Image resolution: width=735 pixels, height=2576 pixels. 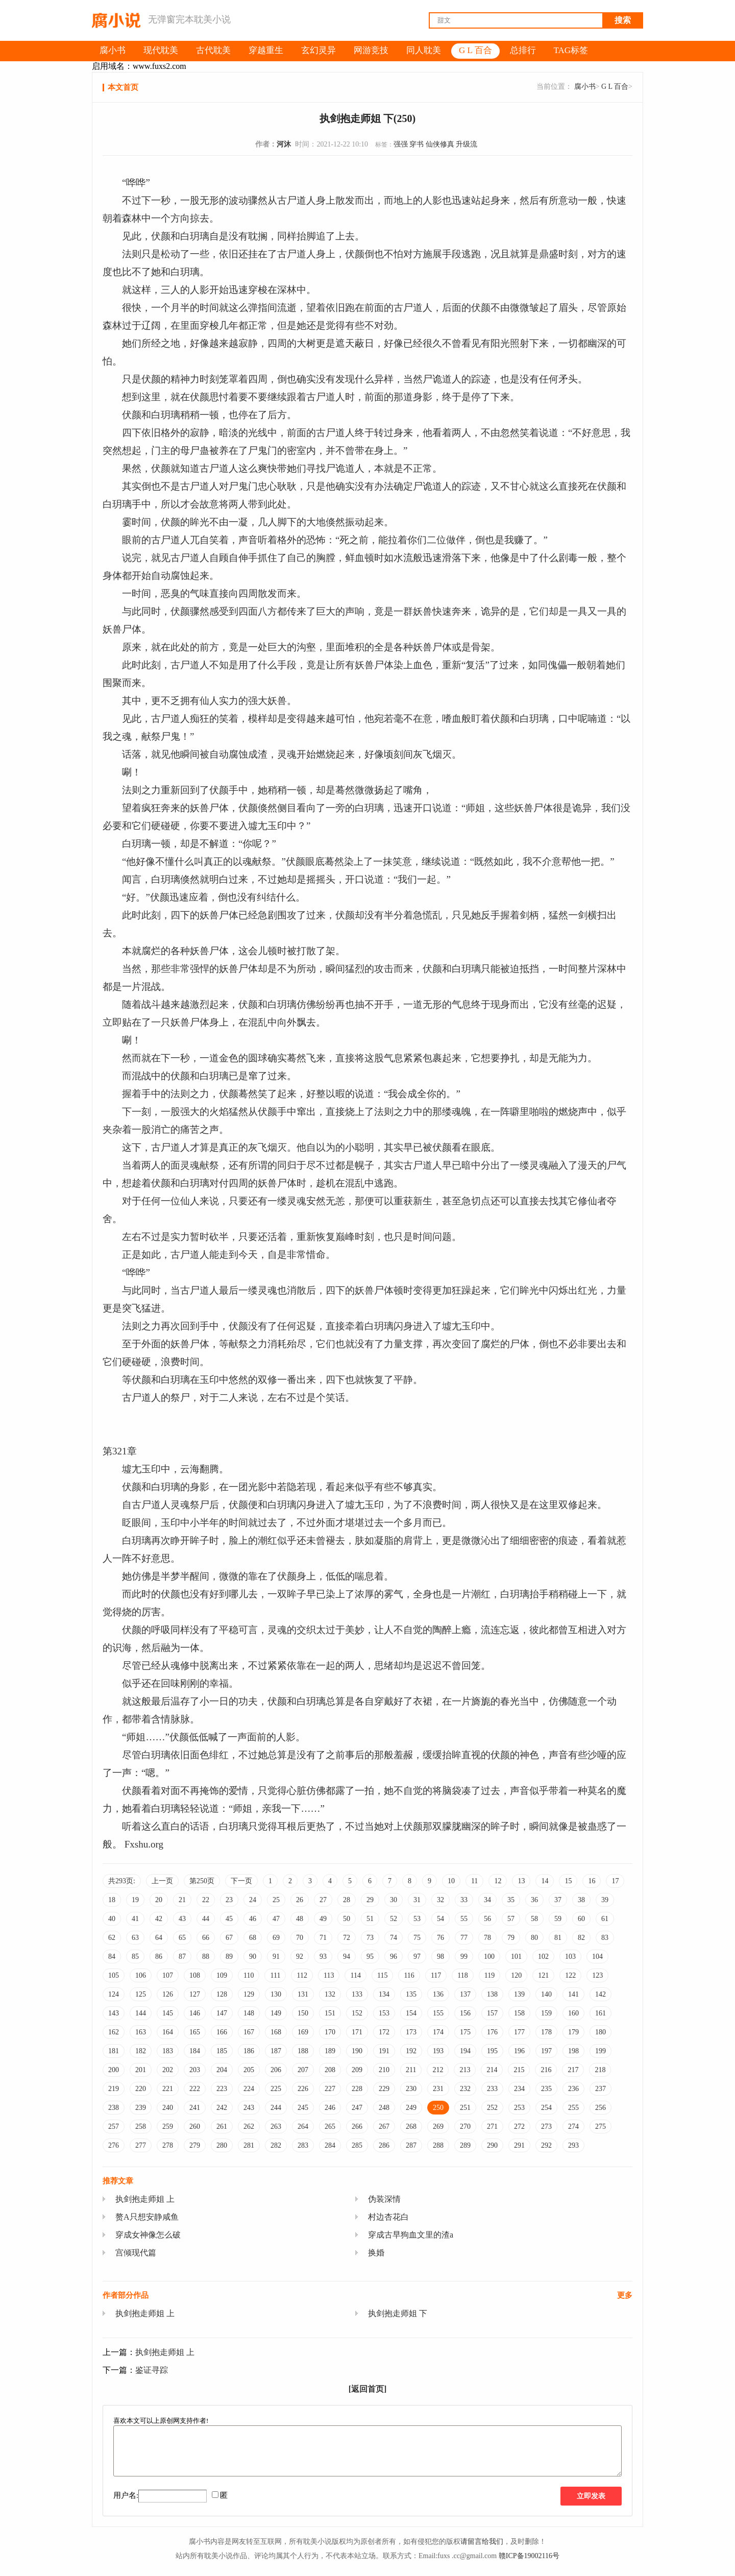 What do you see at coordinates (384, 2126) in the screenshot?
I see `267` at bounding box center [384, 2126].